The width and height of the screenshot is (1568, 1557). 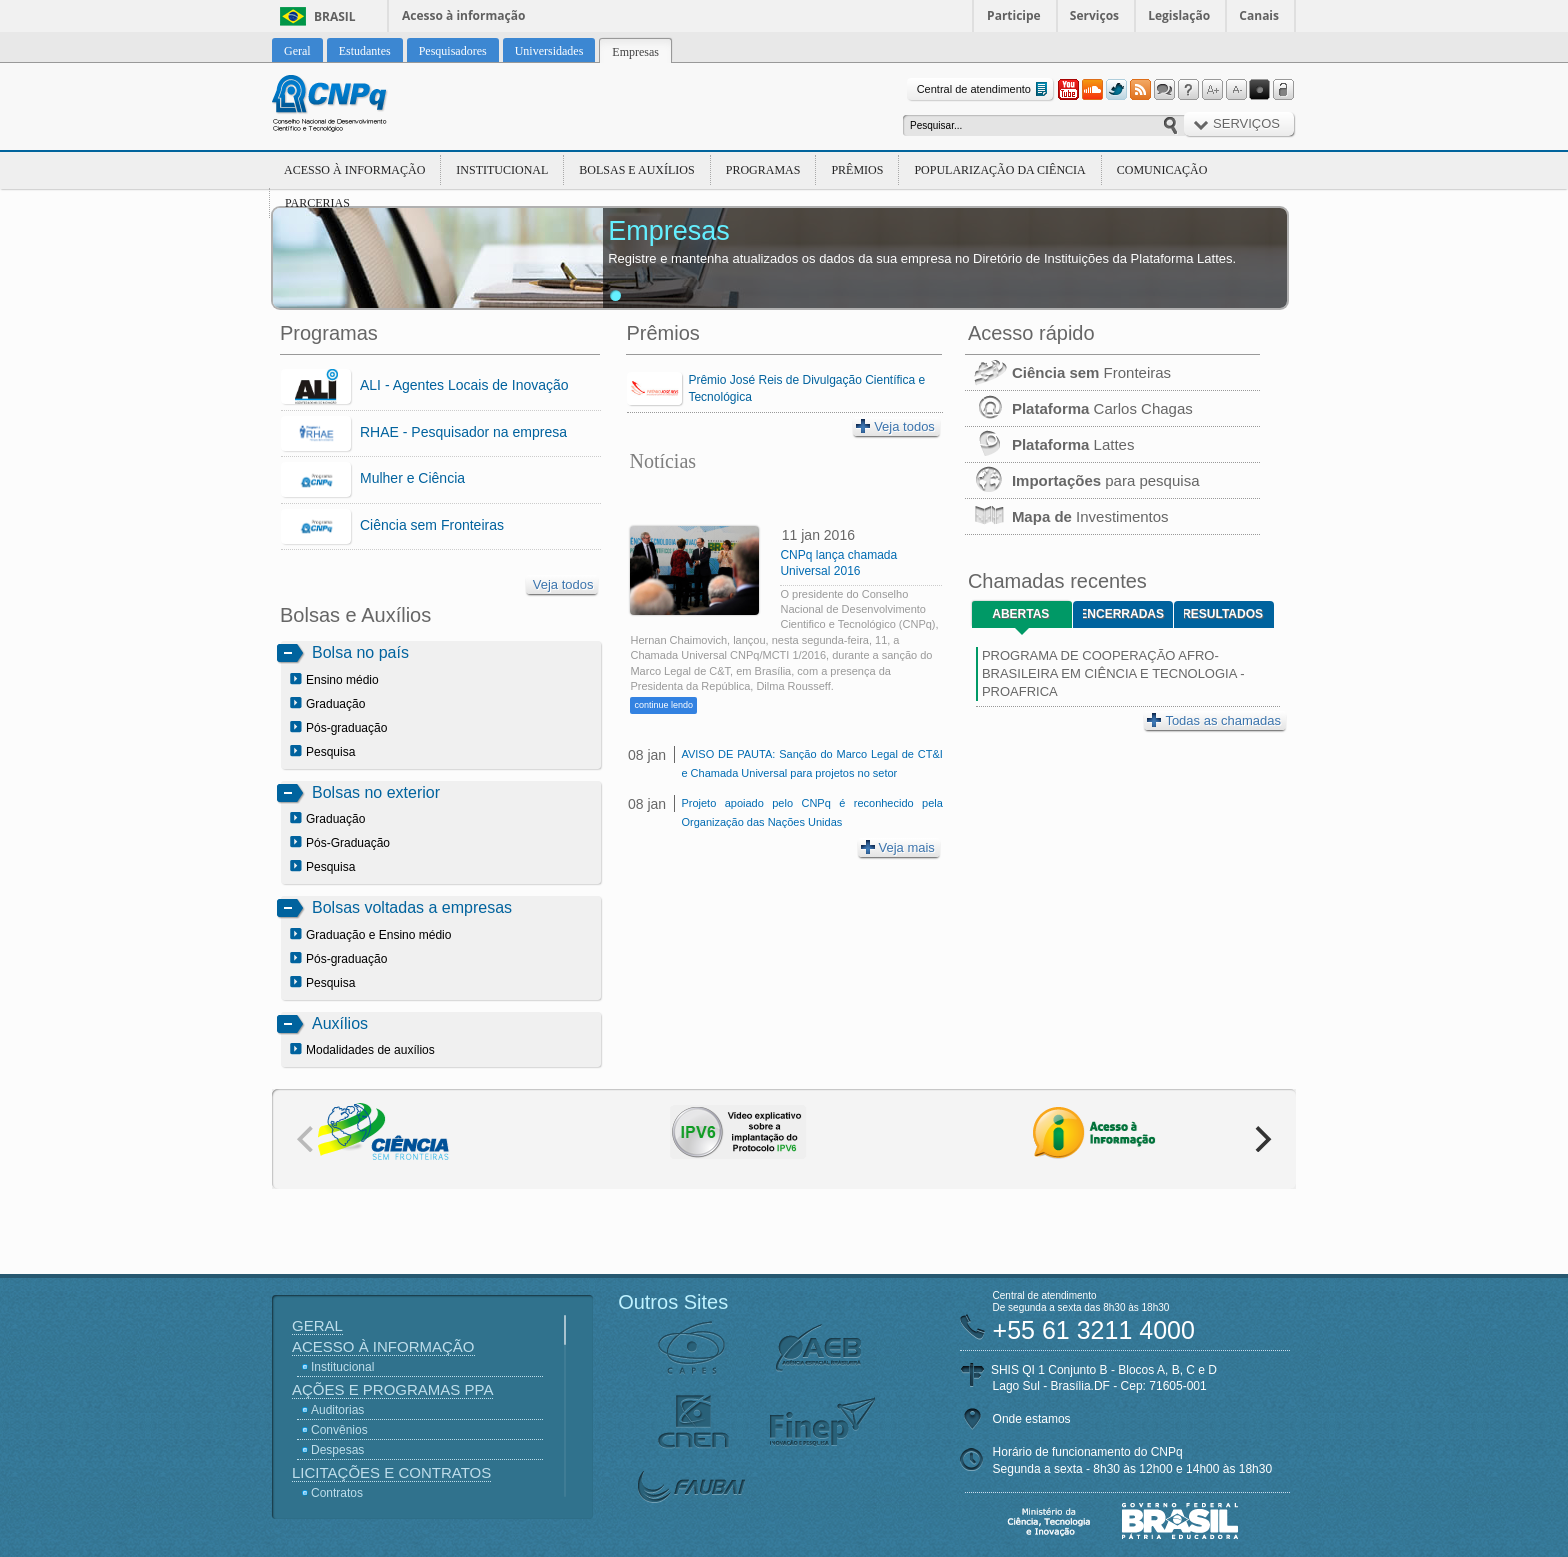 I want to click on Serviços, so click(x=1094, y=15).